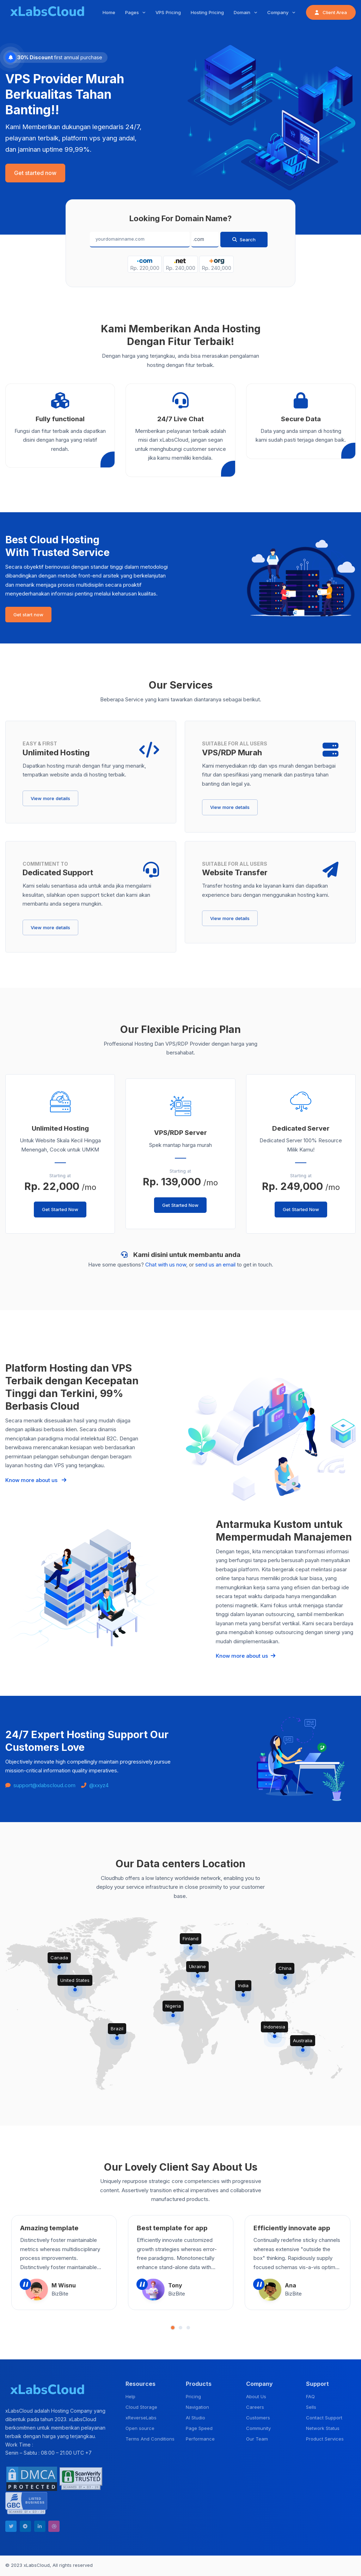 The image size is (361, 2576). What do you see at coordinates (207, 12) in the screenshot?
I see `Hosting Pricing` at bounding box center [207, 12].